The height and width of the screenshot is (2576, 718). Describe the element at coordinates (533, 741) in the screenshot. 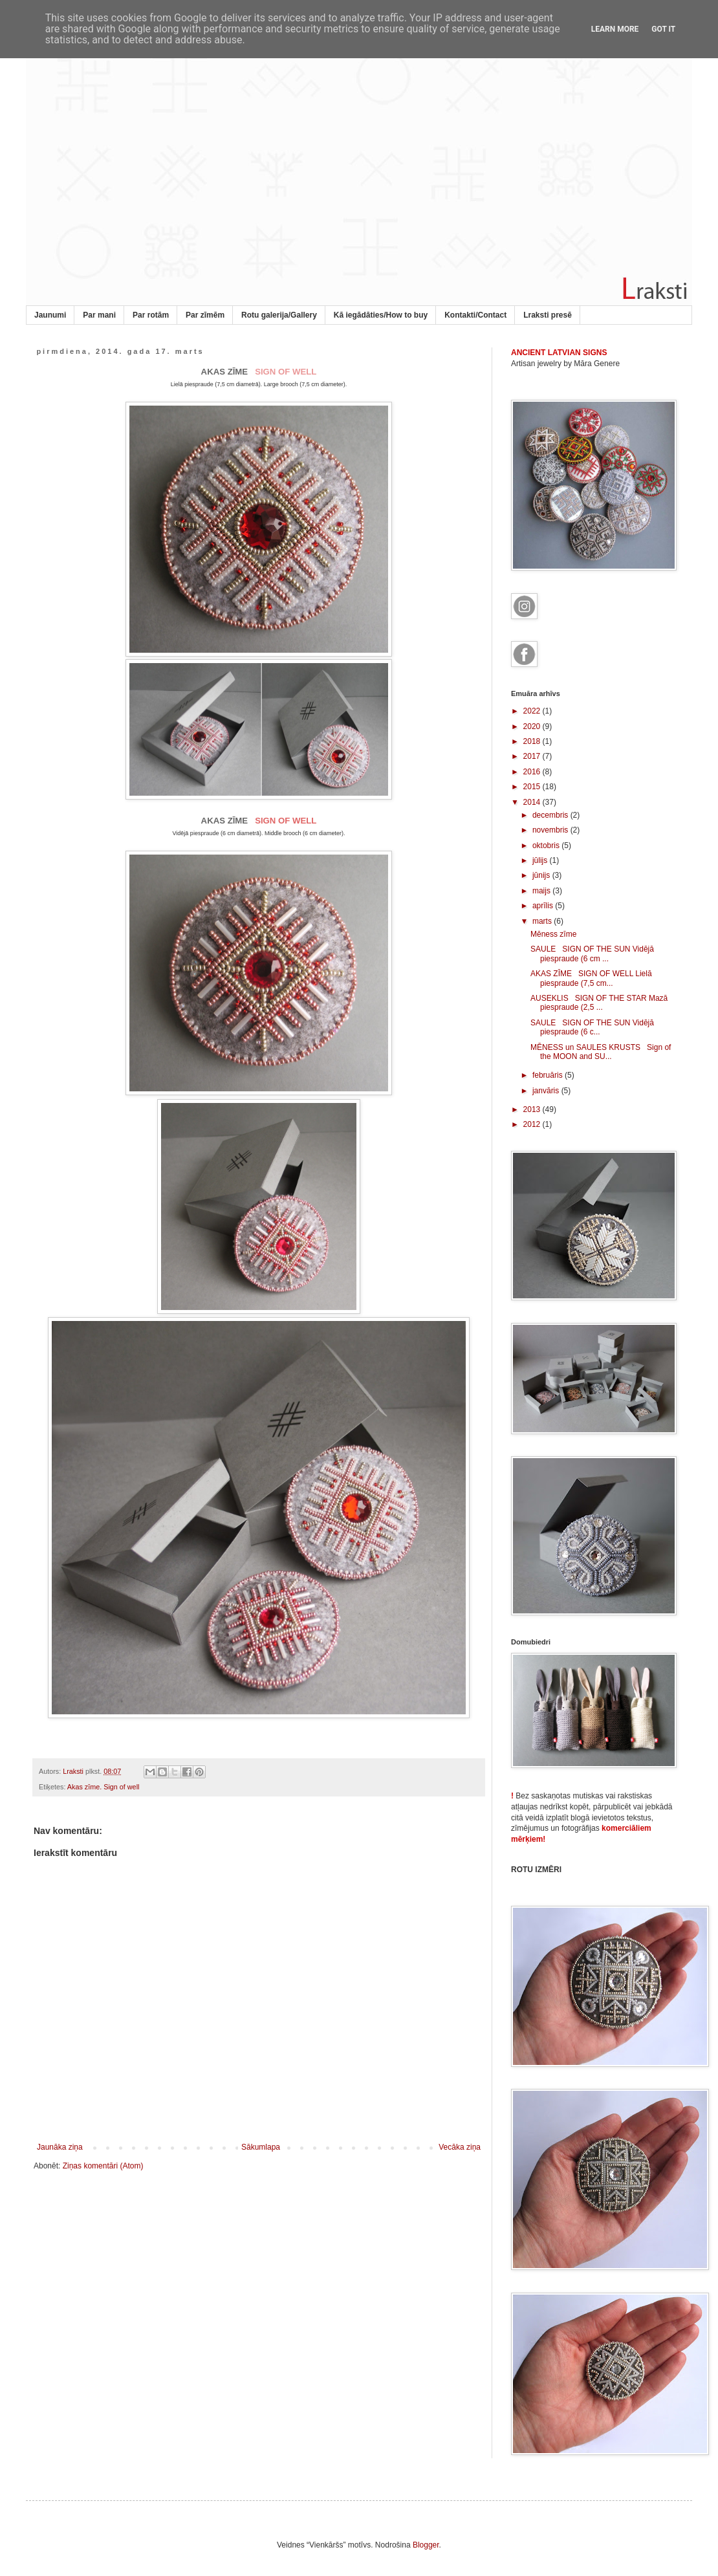

I see `2018` at that location.